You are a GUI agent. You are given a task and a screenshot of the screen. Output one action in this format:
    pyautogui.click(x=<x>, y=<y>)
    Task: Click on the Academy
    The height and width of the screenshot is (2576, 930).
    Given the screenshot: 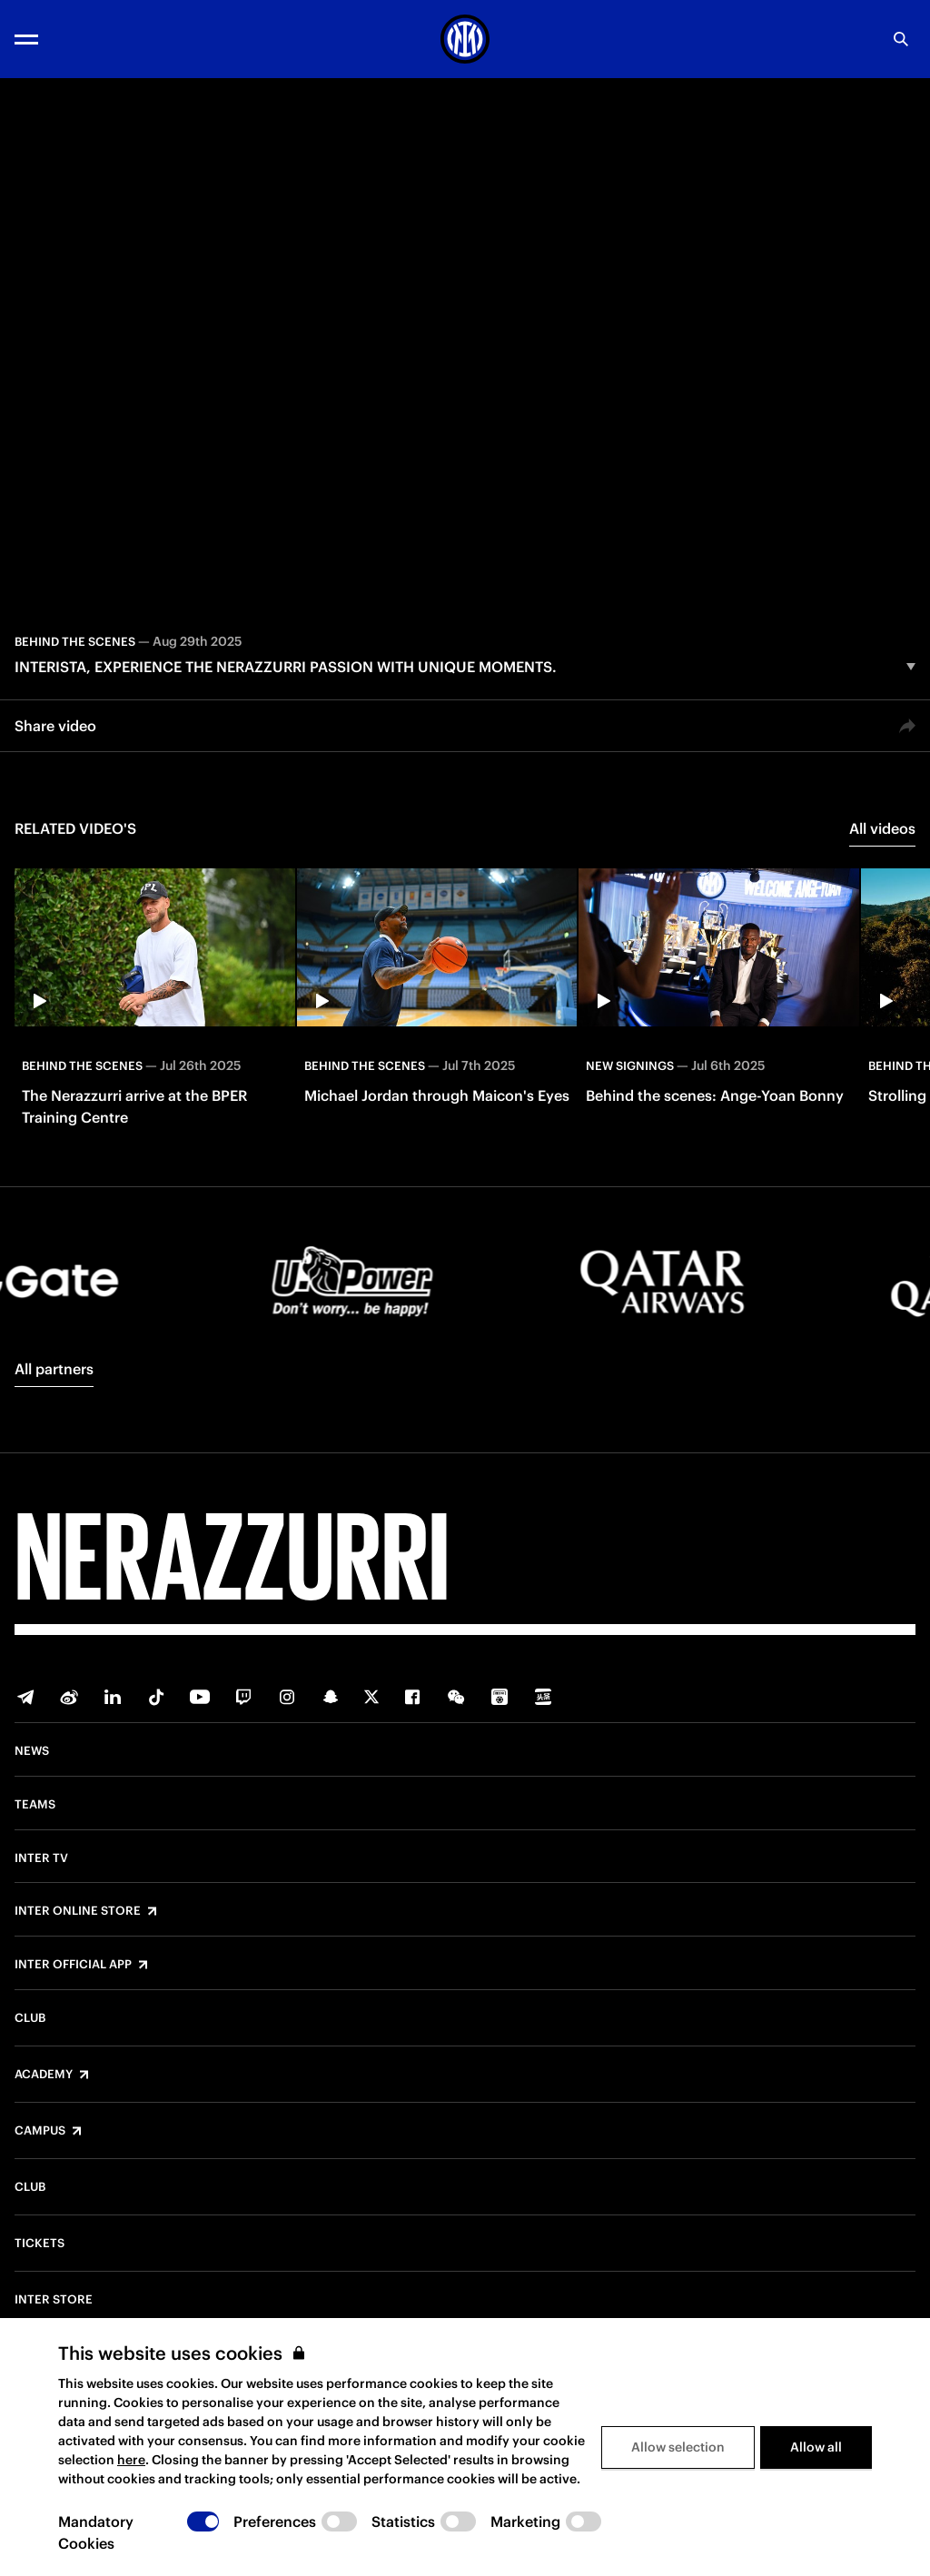 What is the action you would take?
    pyautogui.click(x=44, y=2074)
    